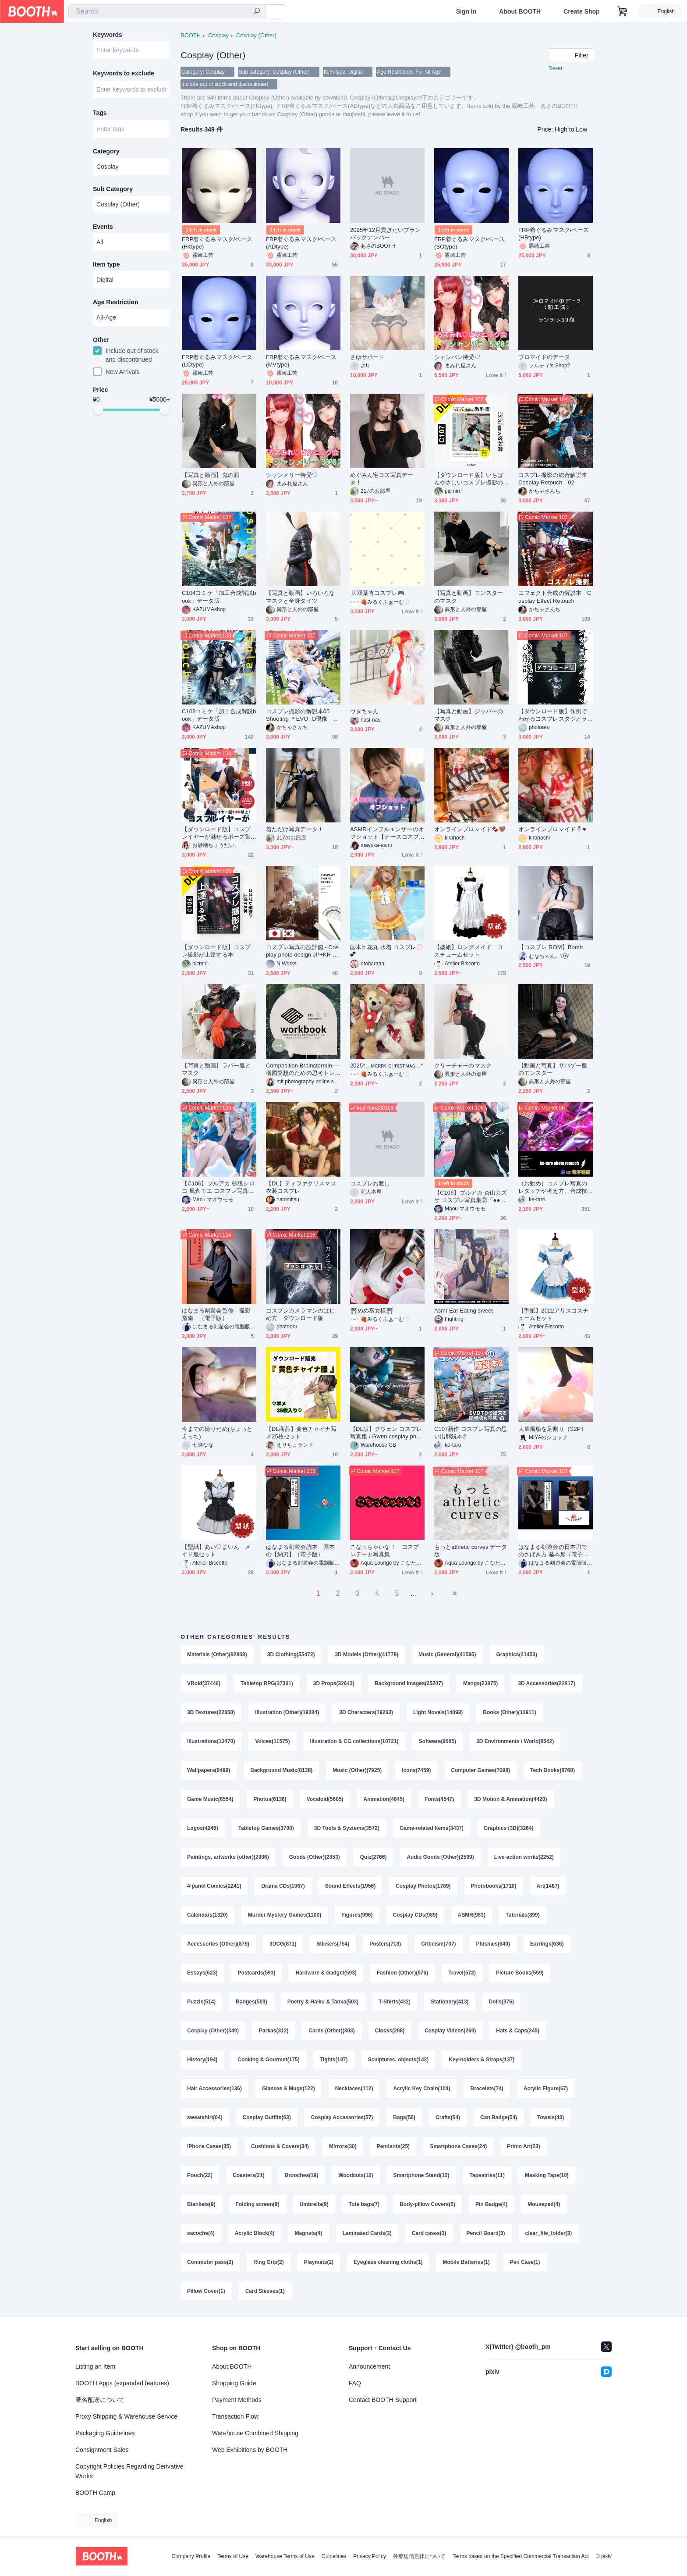 This screenshot has width=687, height=2576. Describe the element at coordinates (346, 1828) in the screenshot. I see `3D Tools & Systems(3572)` at that location.